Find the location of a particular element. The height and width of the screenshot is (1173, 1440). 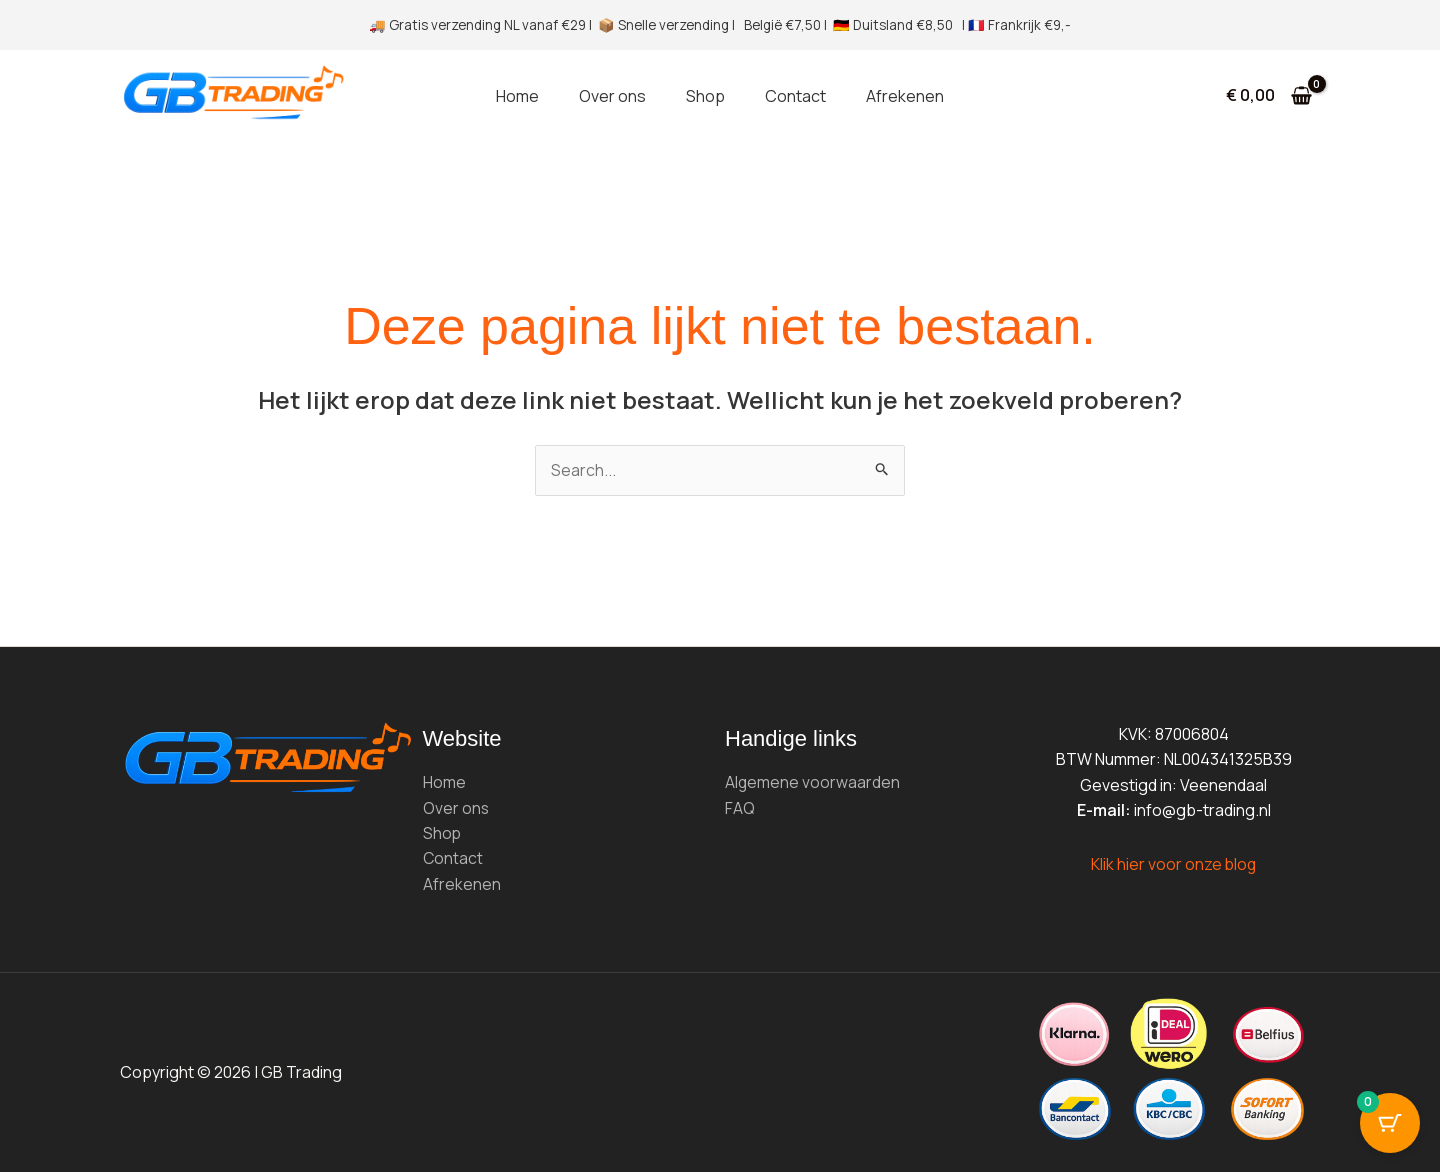

Klik hier voor onze blog is located at coordinates (1173, 864).